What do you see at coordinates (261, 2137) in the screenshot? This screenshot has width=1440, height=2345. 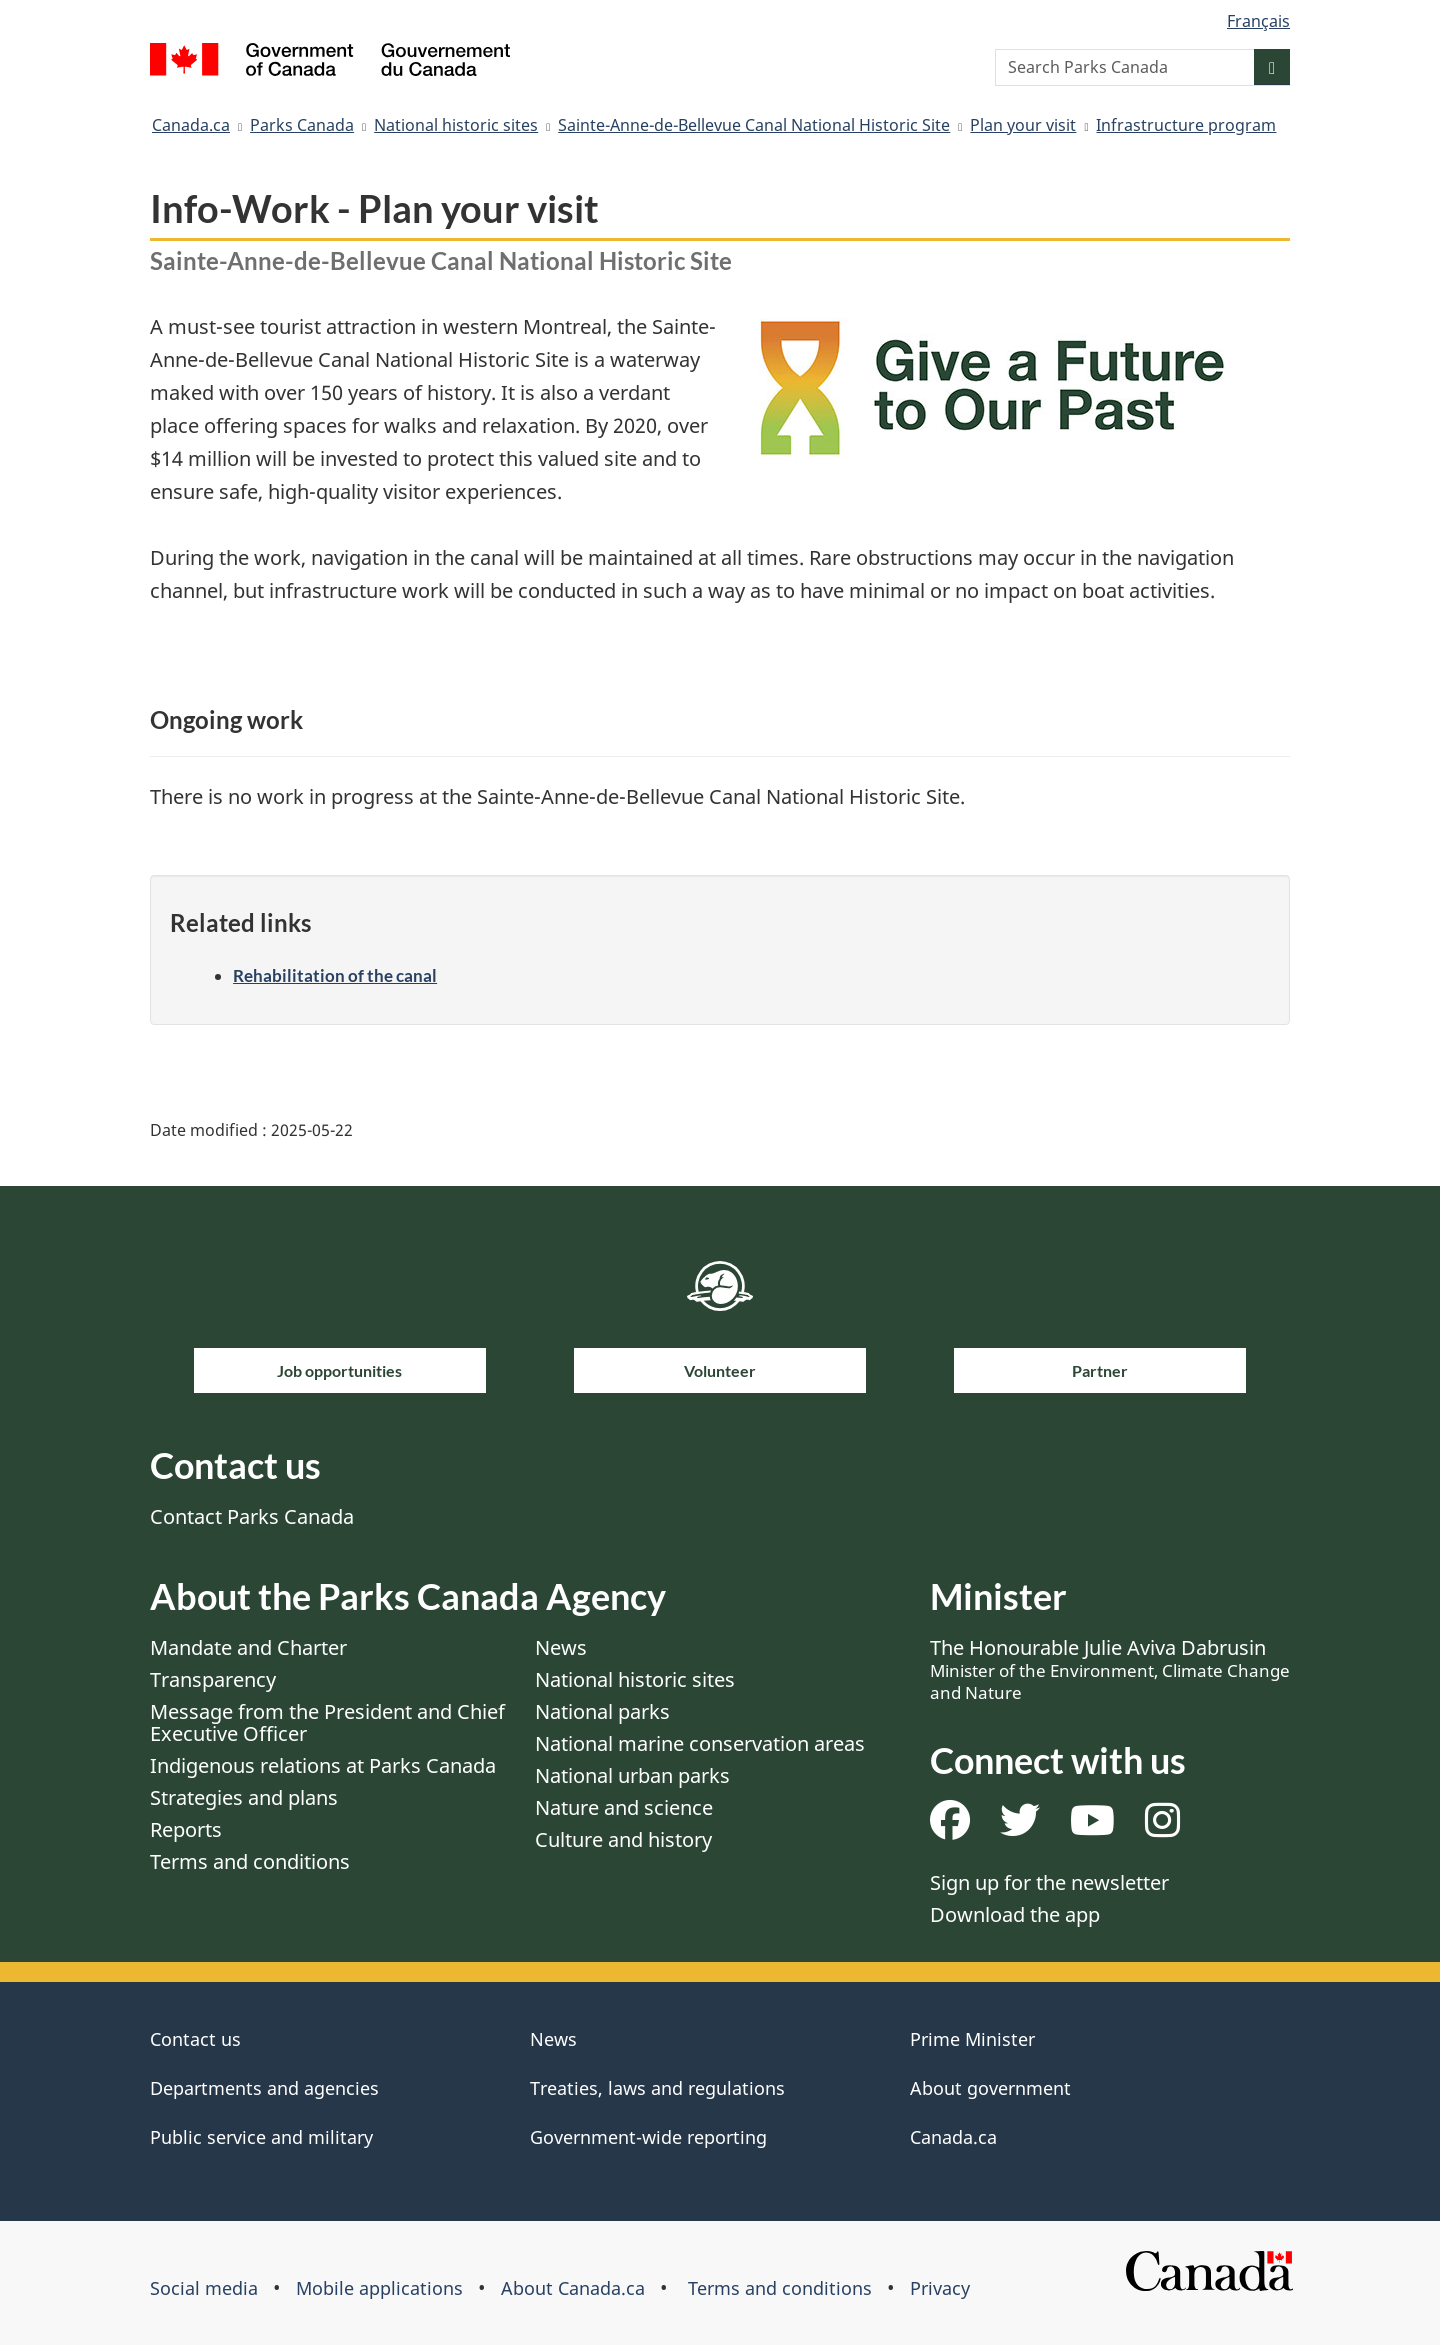 I see `Public service and military` at bounding box center [261, 2137].